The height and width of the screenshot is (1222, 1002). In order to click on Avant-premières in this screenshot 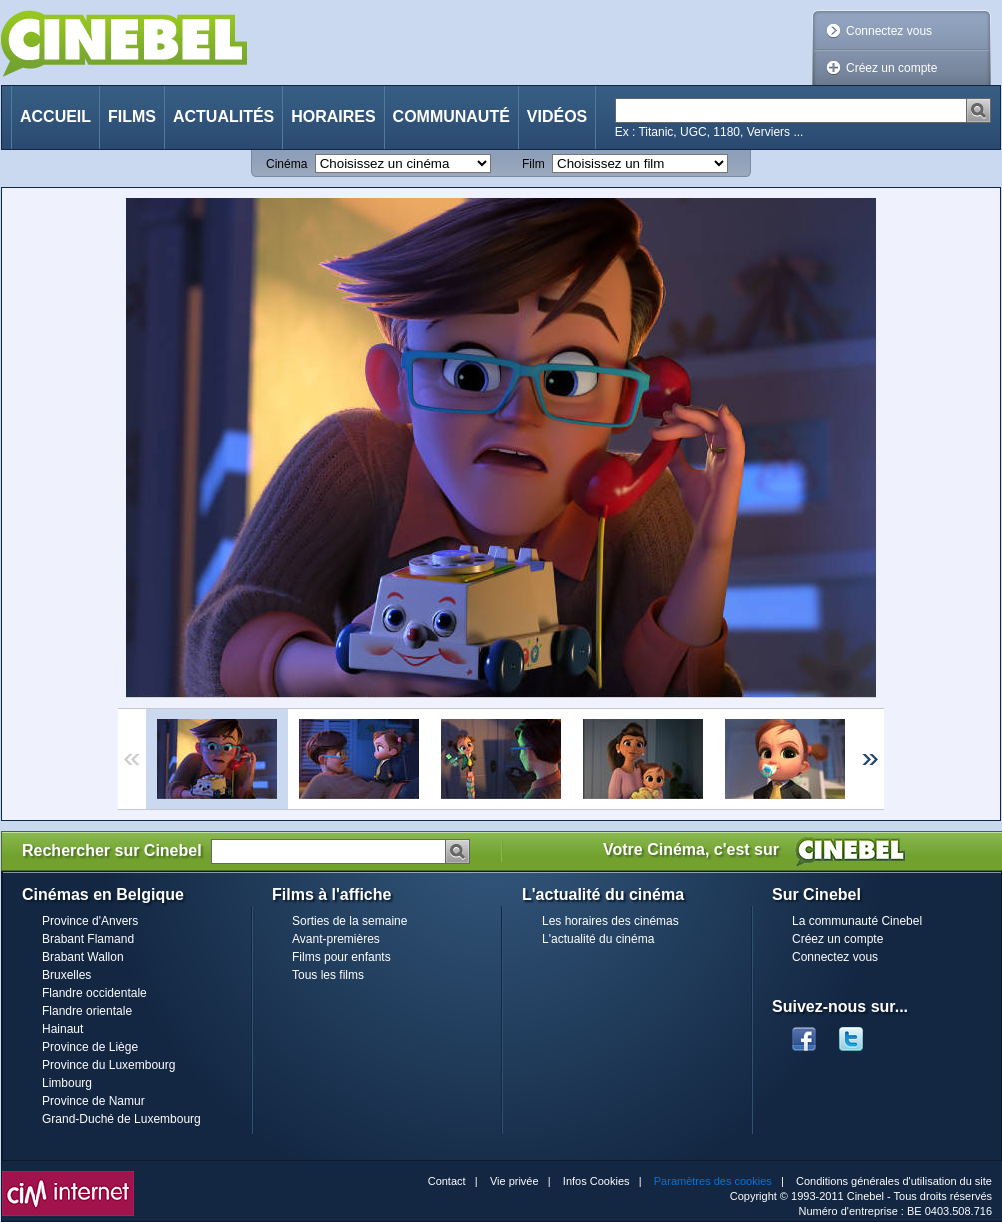, I will do `click(336, 939)`.